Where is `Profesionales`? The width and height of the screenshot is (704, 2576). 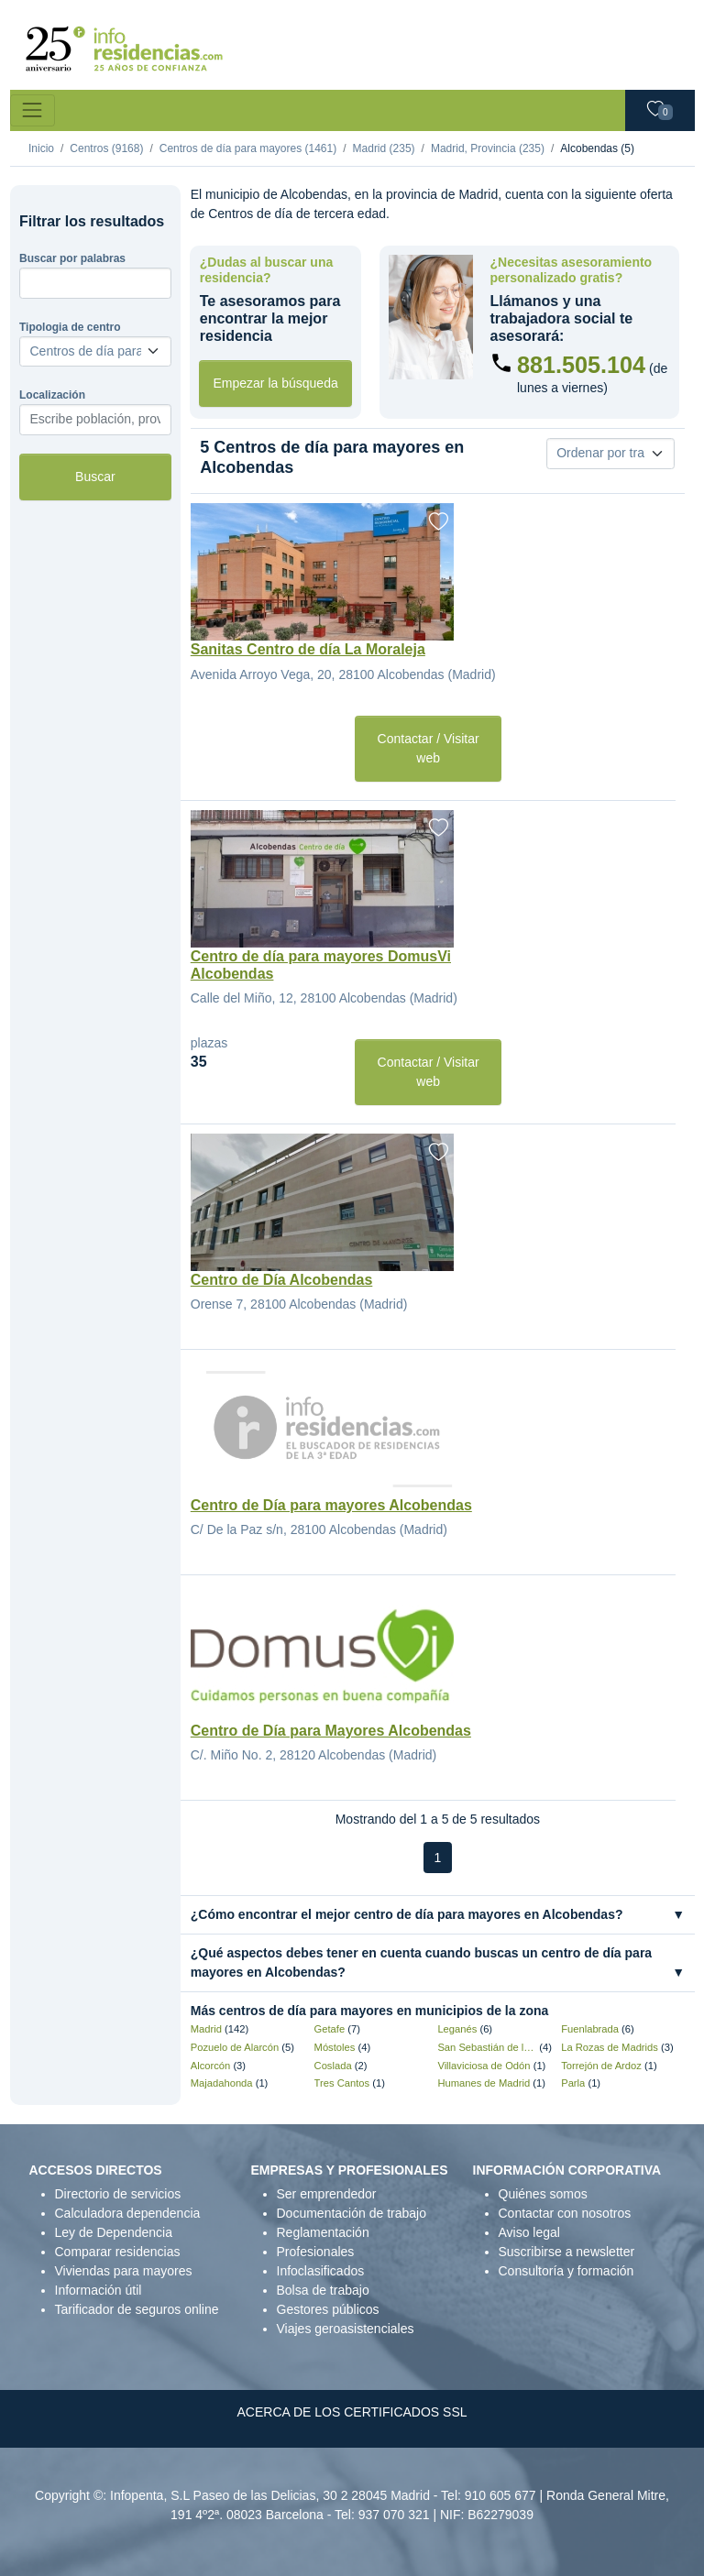
Profesionales is located at coordinates (316, 2251).